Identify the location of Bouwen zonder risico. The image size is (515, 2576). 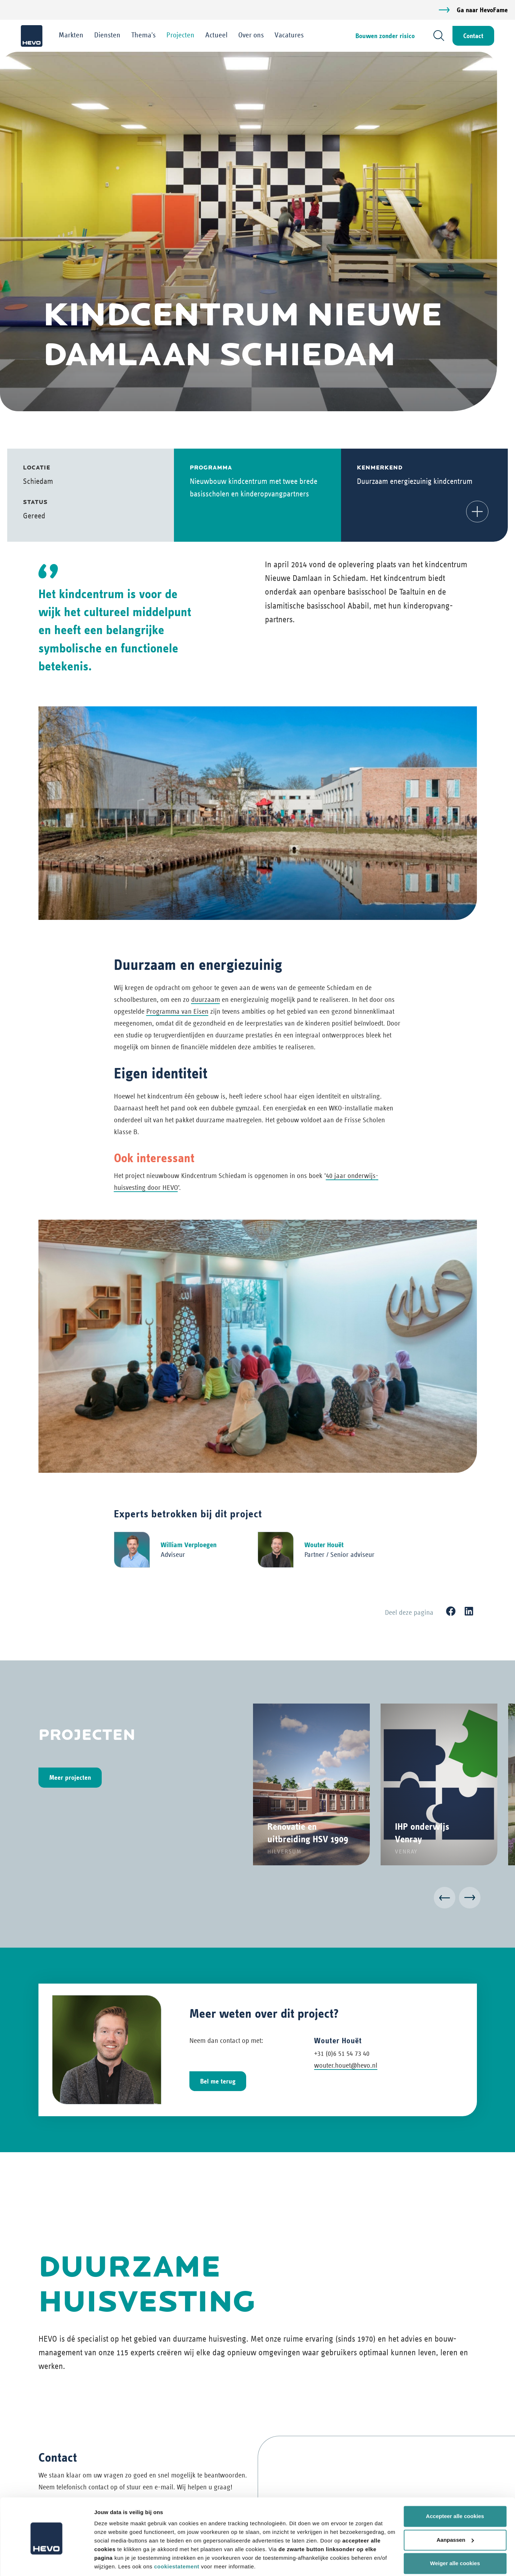
(384, 36).